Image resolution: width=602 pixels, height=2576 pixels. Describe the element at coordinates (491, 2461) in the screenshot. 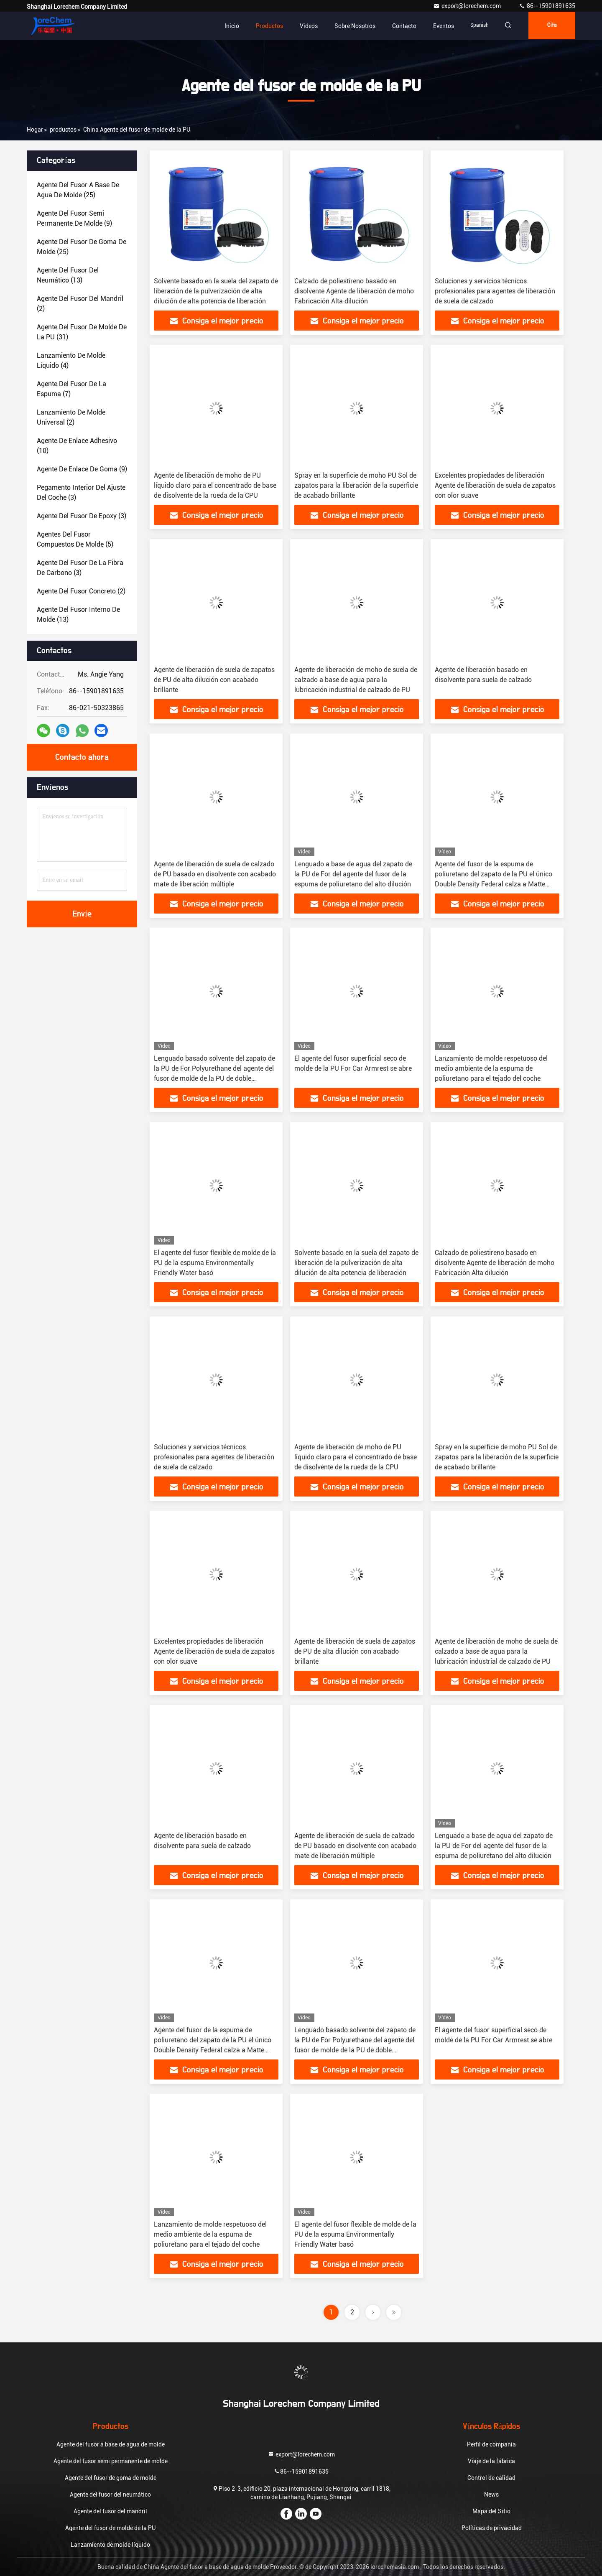

I see `Viaje de la fábrica` at that location.